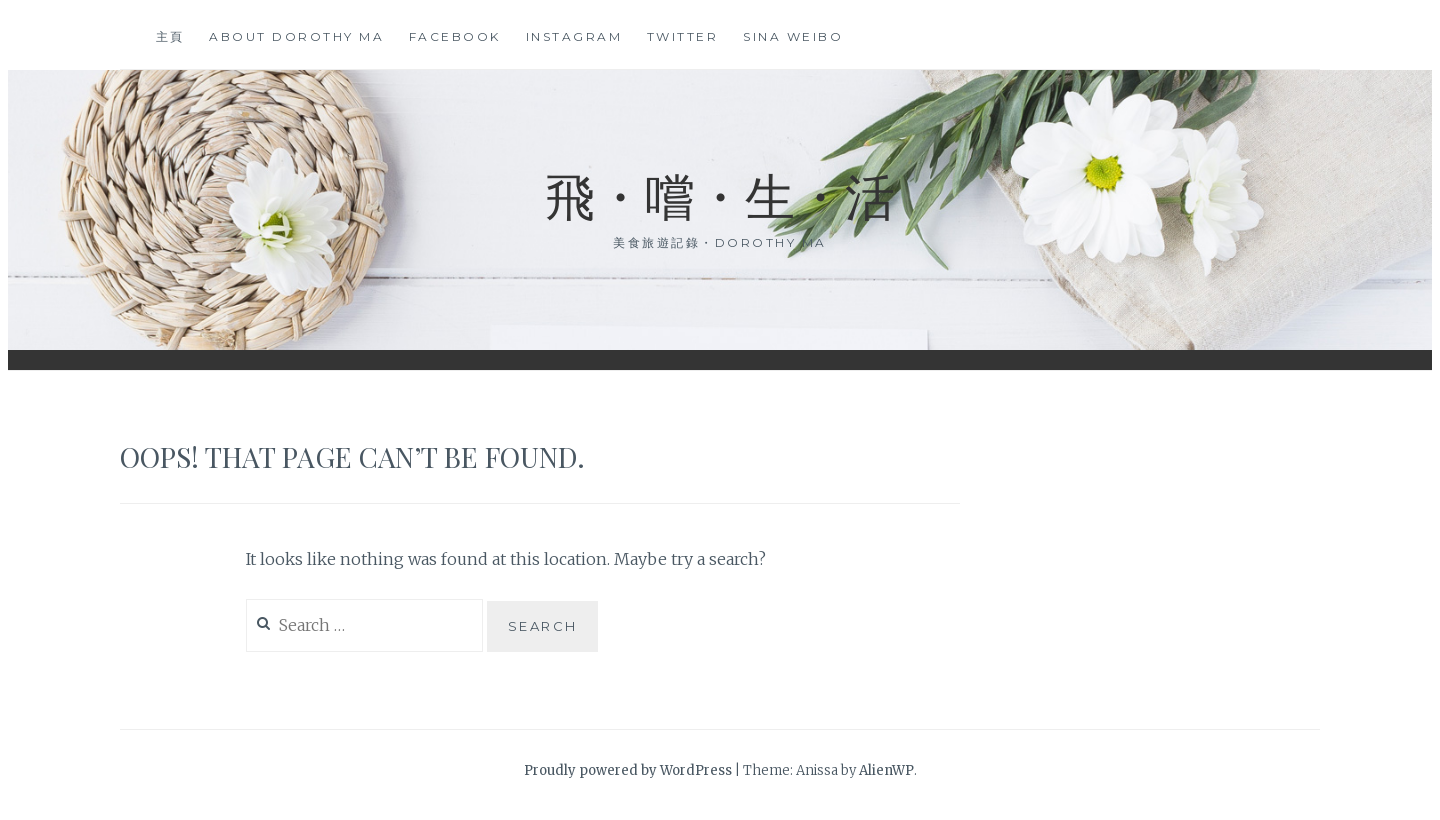  Describe the element at coordinates (683, 36) in the screenshot. I see `Twitter` at that location.